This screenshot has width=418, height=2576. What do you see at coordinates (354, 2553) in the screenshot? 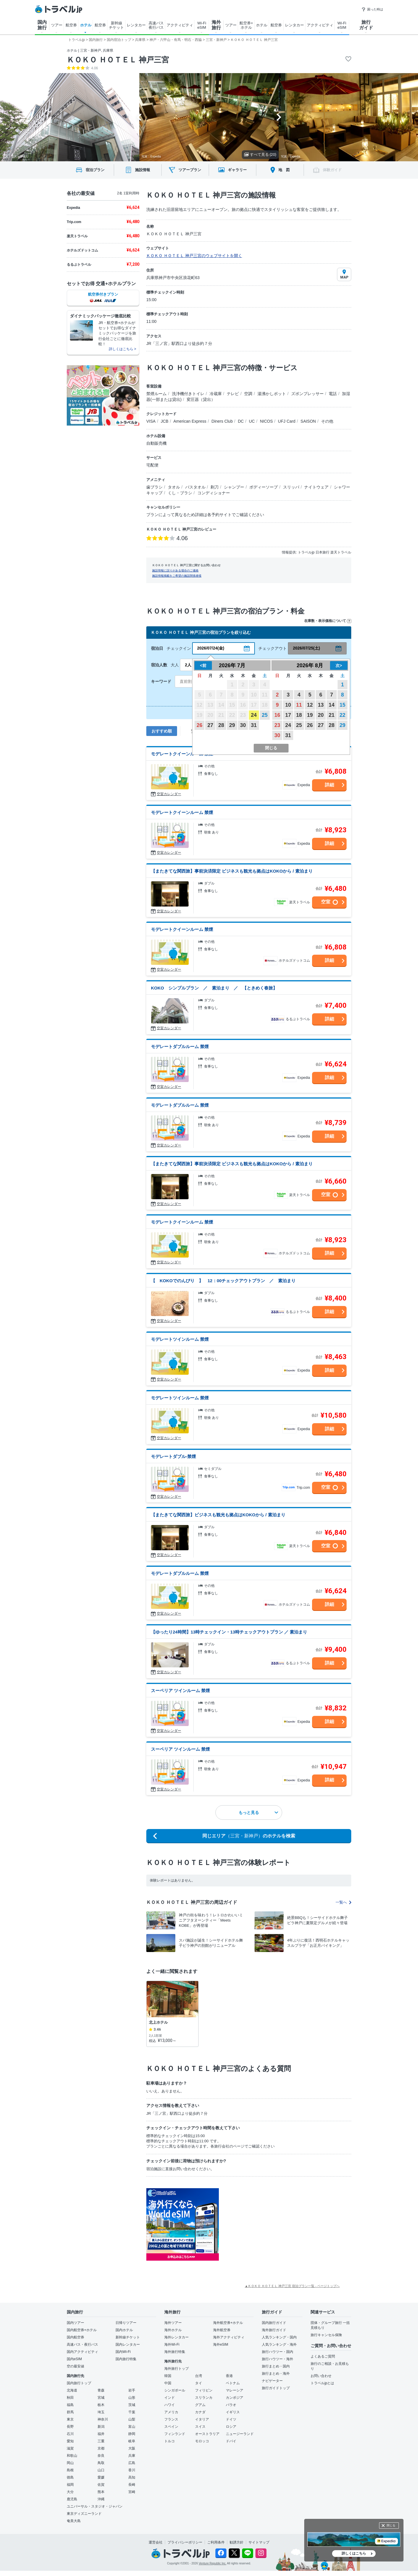
I see `詳しくはこちら` at bounding box center [354, 2553].